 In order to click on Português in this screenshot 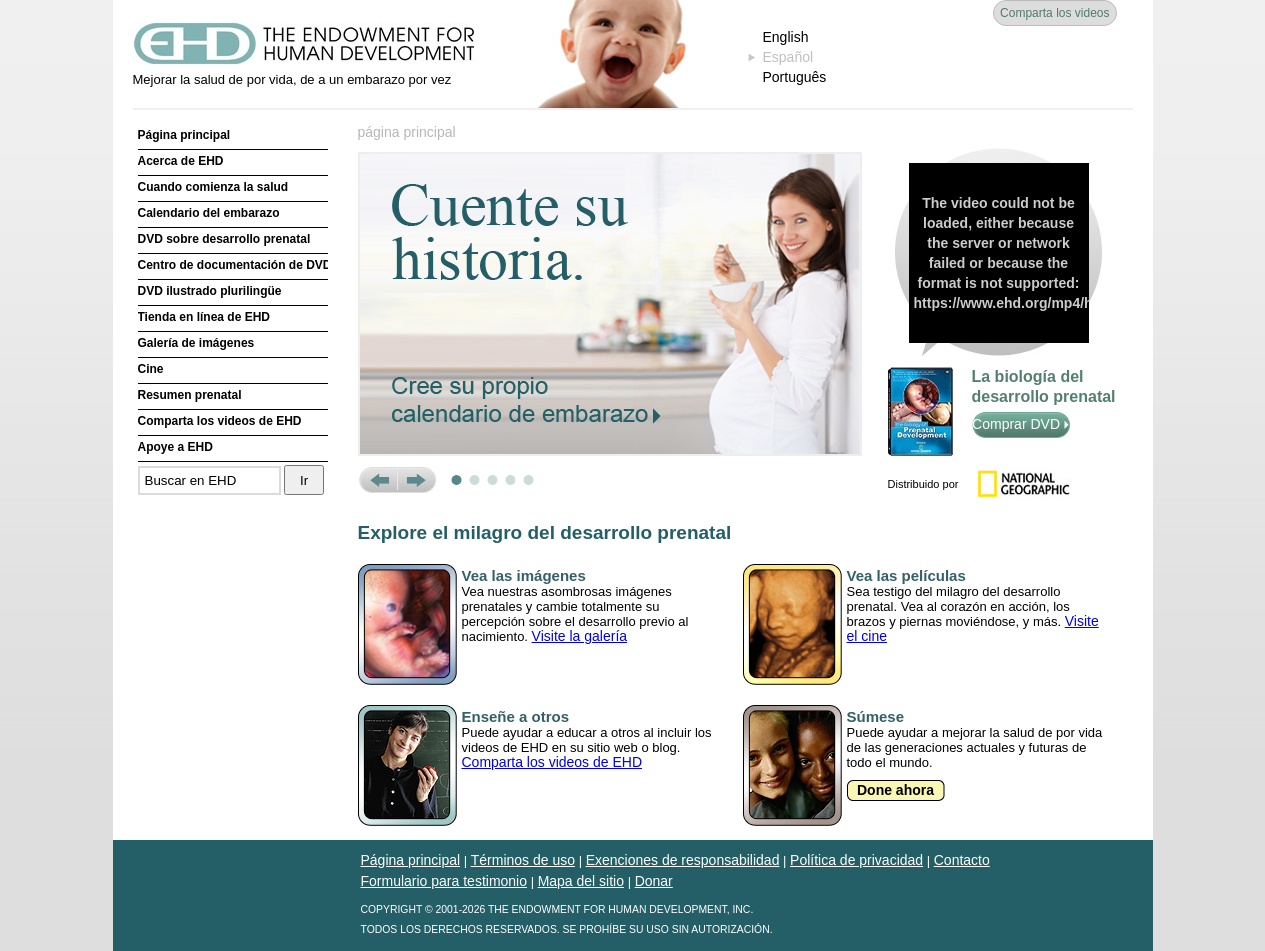, I will do `click(795, 77)`.